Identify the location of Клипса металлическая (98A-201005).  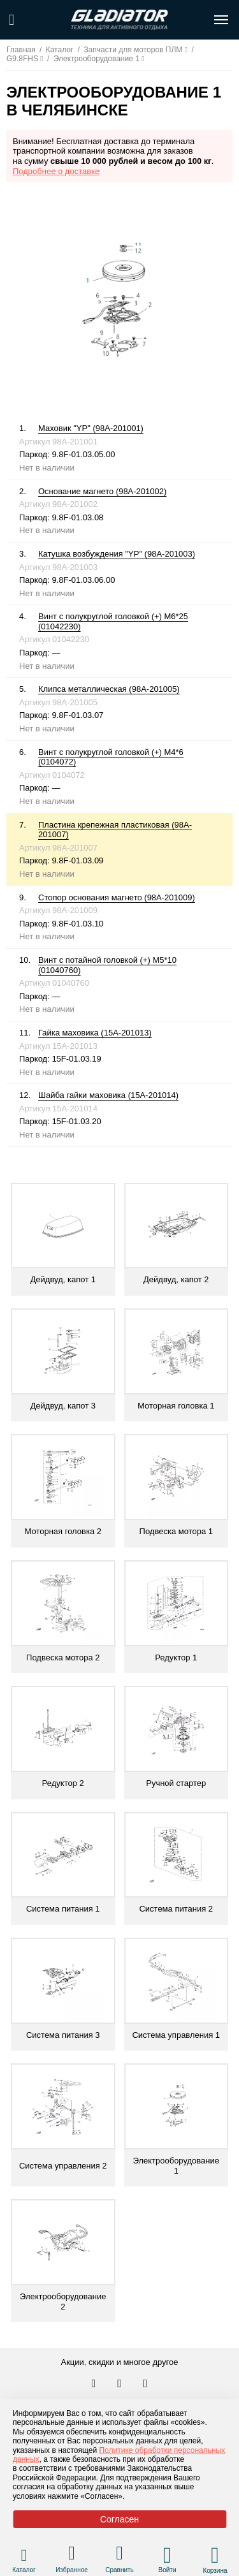
(109, 689).